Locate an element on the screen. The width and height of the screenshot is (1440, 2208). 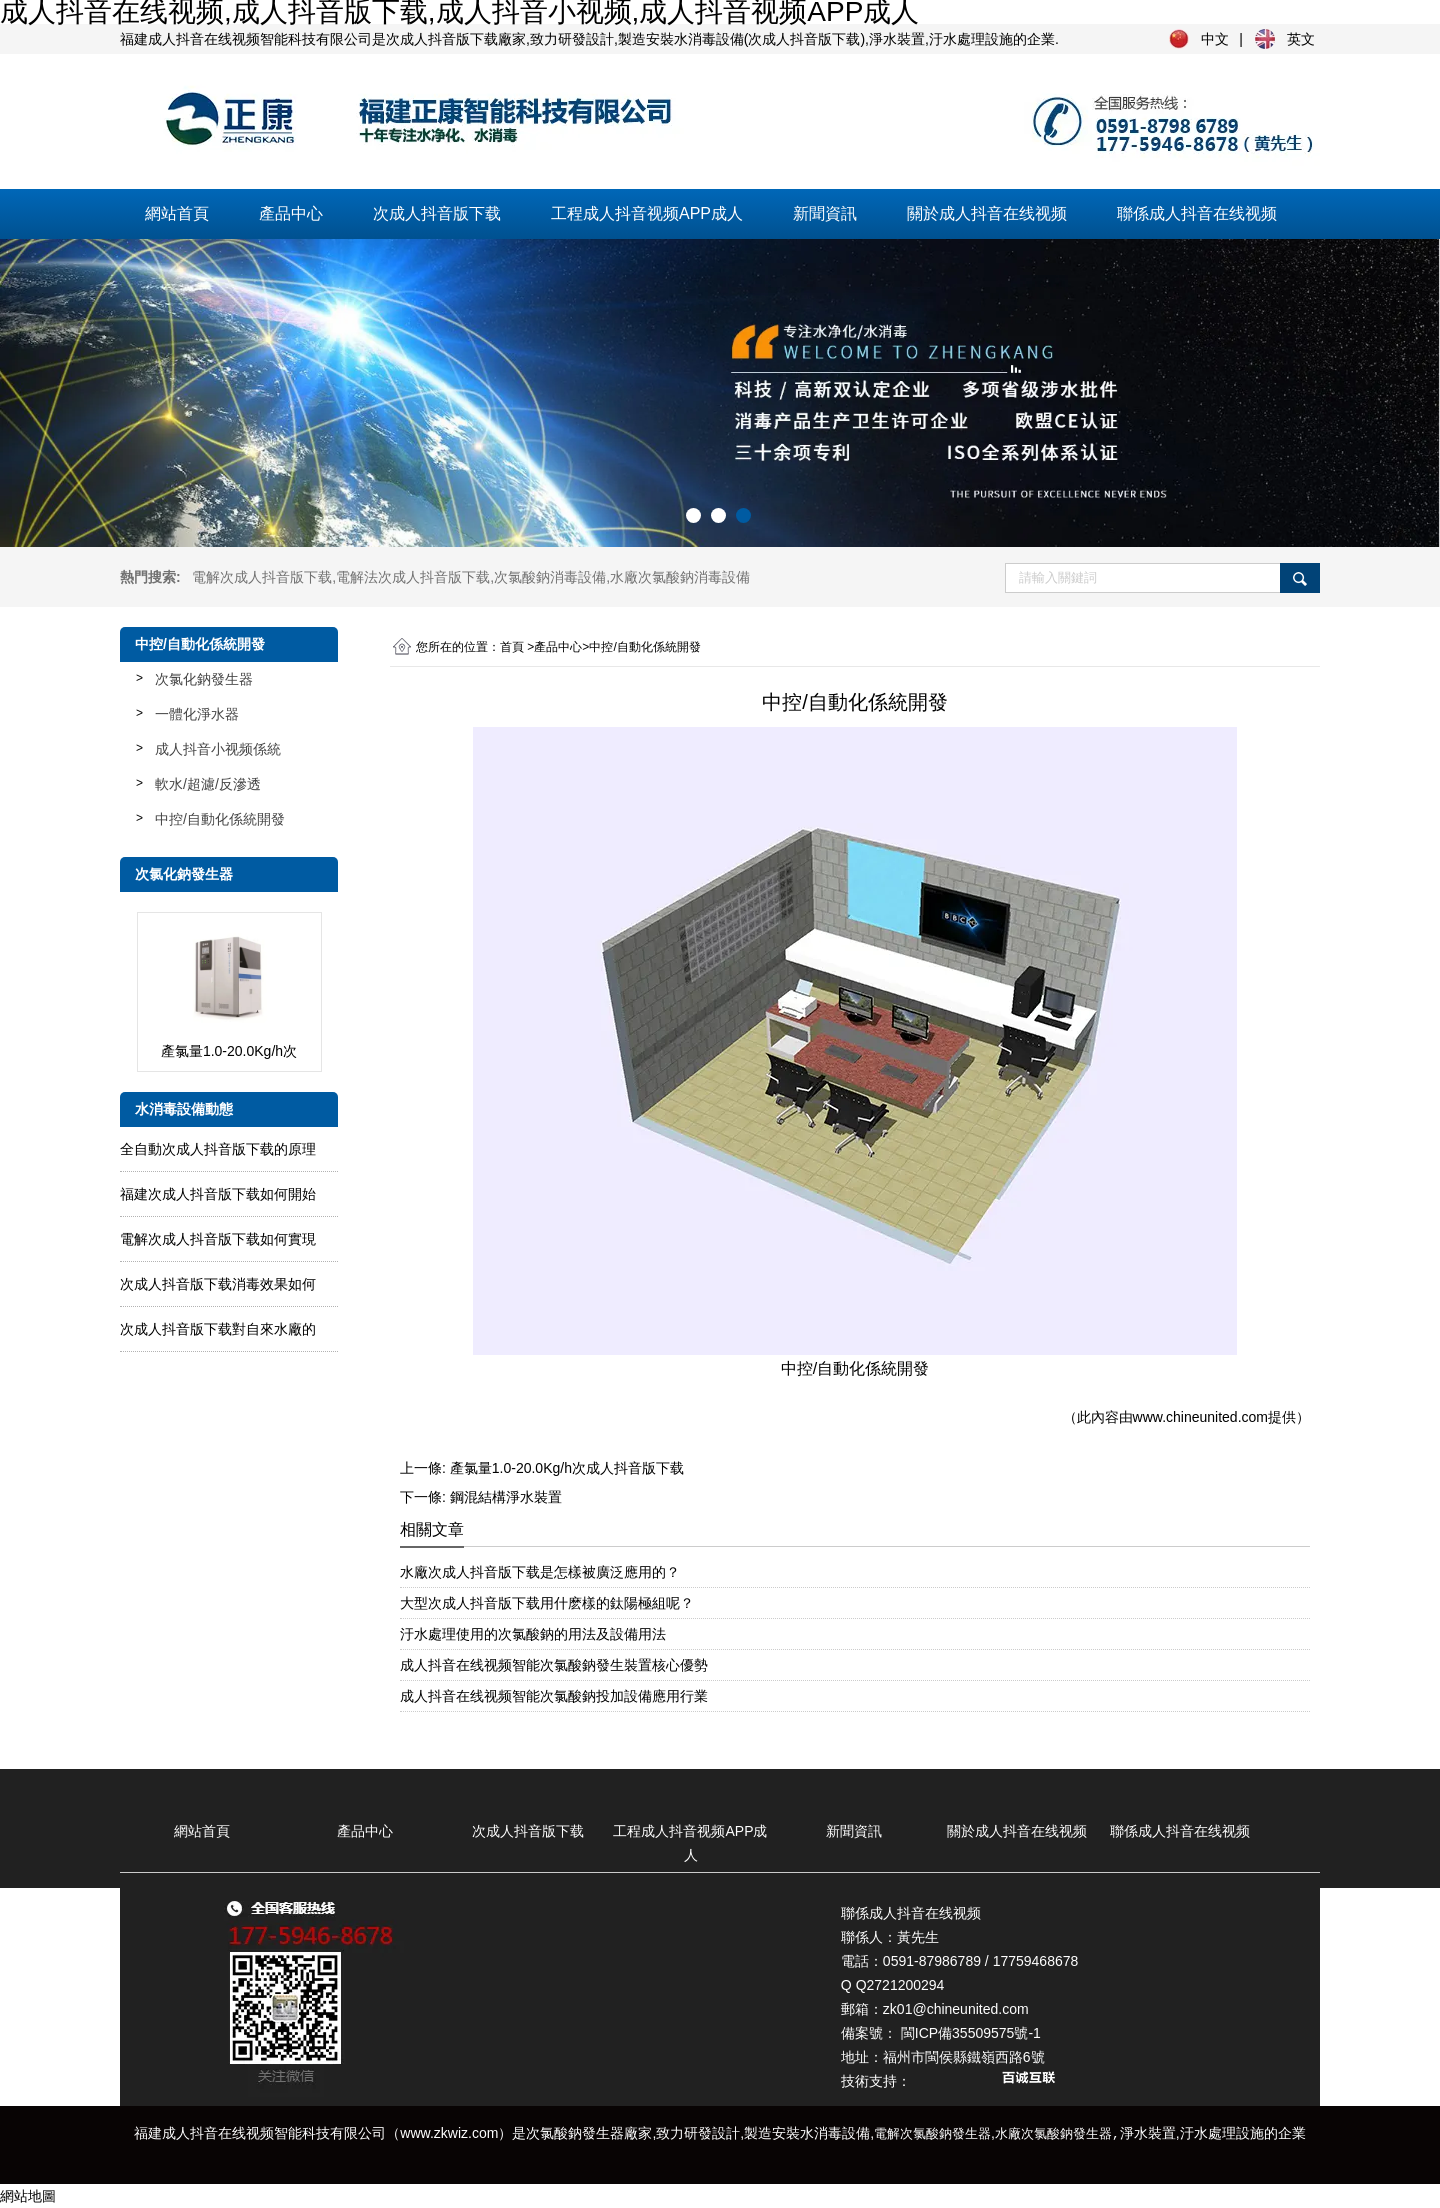
網站首頁 is located at coordinates (177, 213).